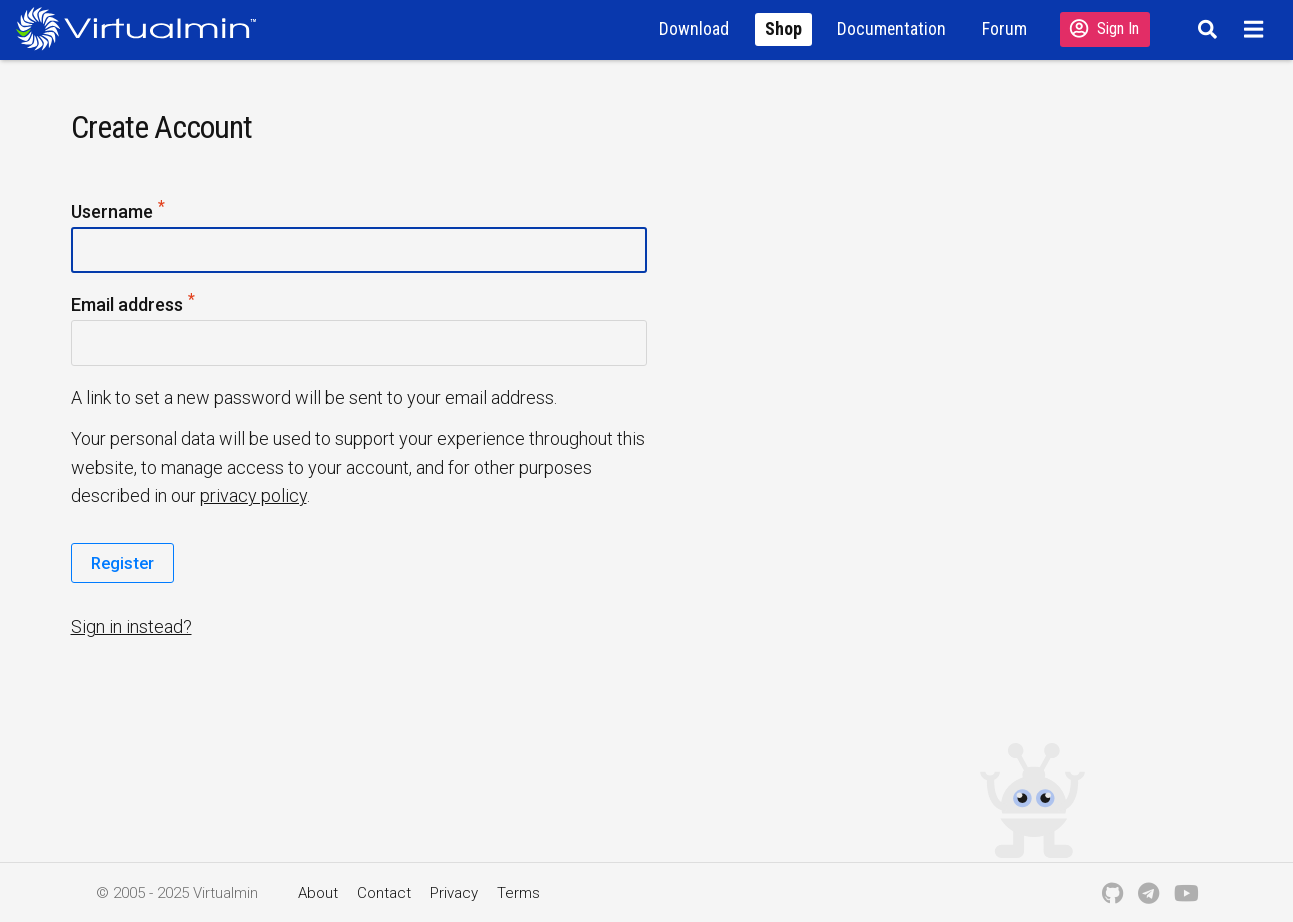 The height and width of the screenshot is (922, 1293). I want to click on Contact, so click(384, 893).